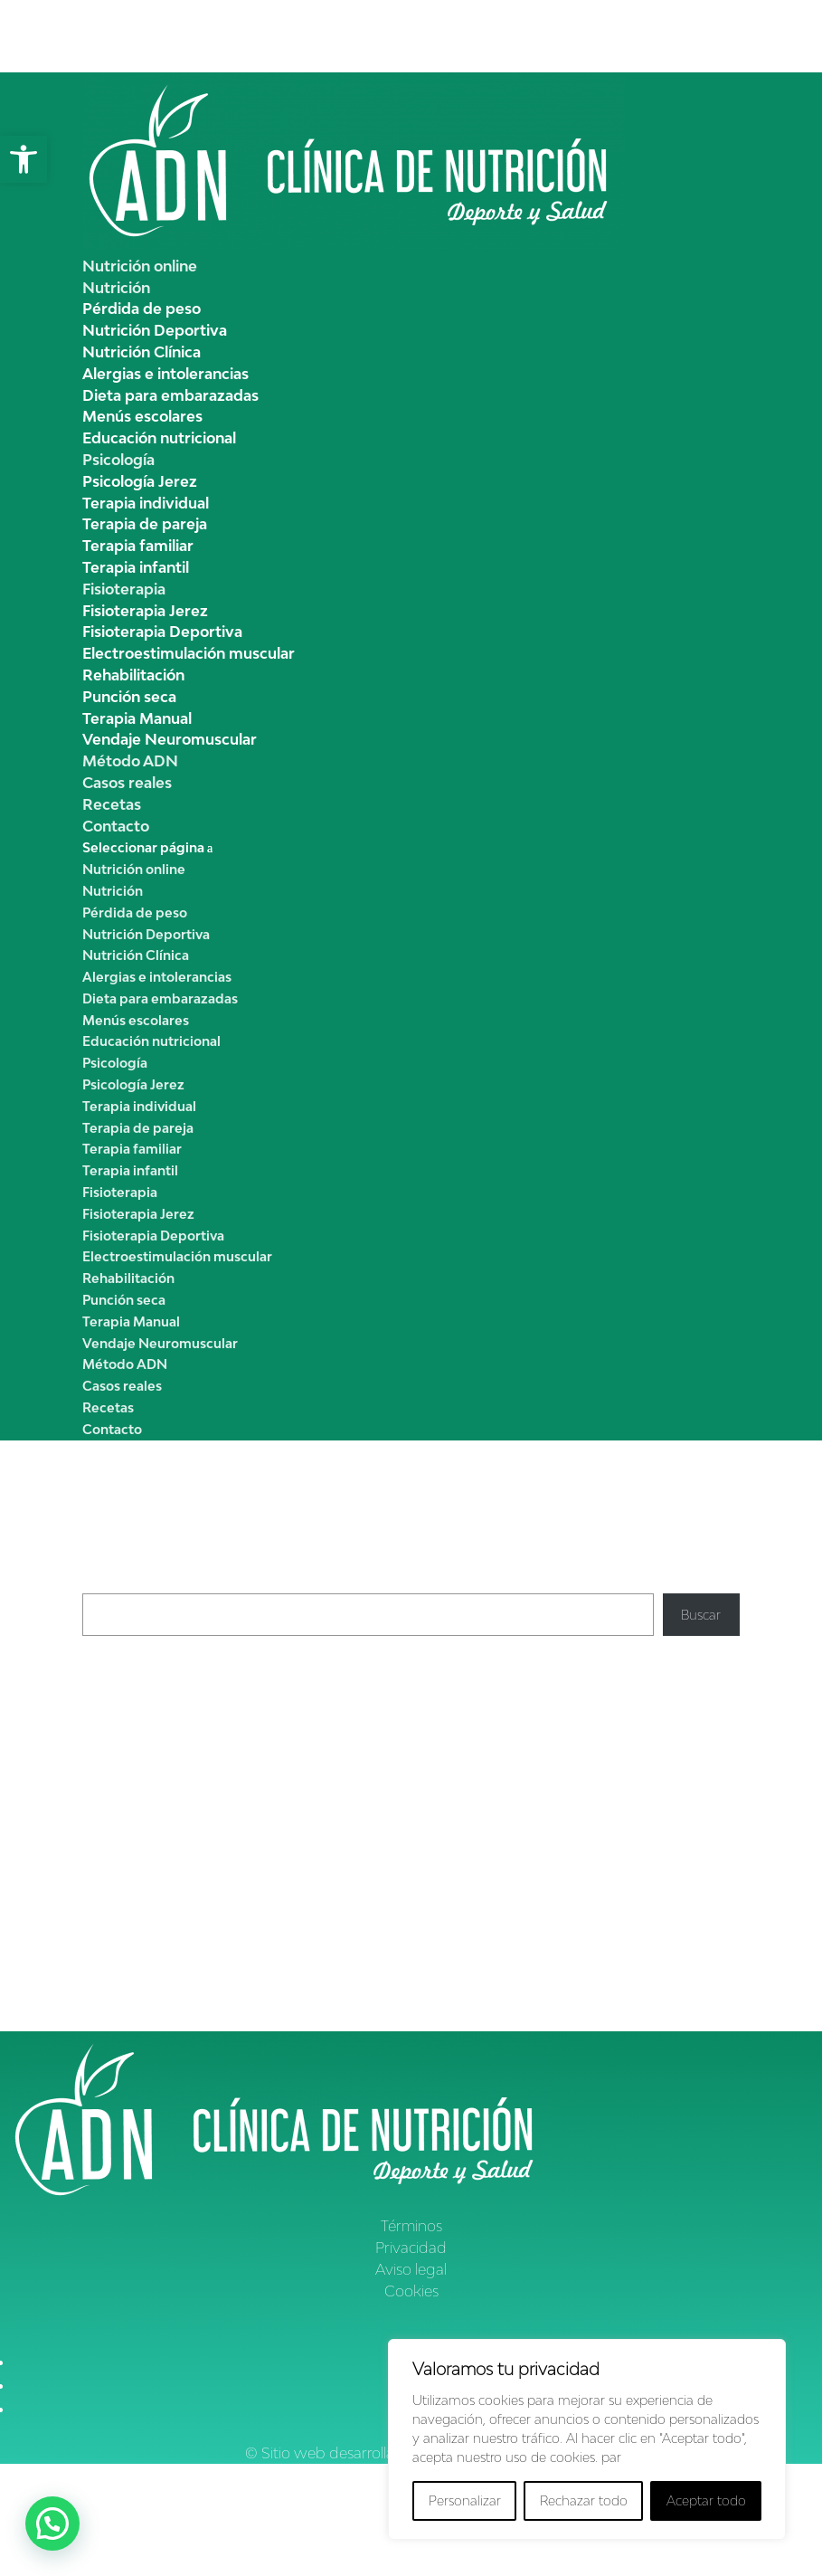 This screenshot has width=822, height=2576. Describe the element at coordinates (139, 266) in the screenshot. I see `Nutrición online` at that location.